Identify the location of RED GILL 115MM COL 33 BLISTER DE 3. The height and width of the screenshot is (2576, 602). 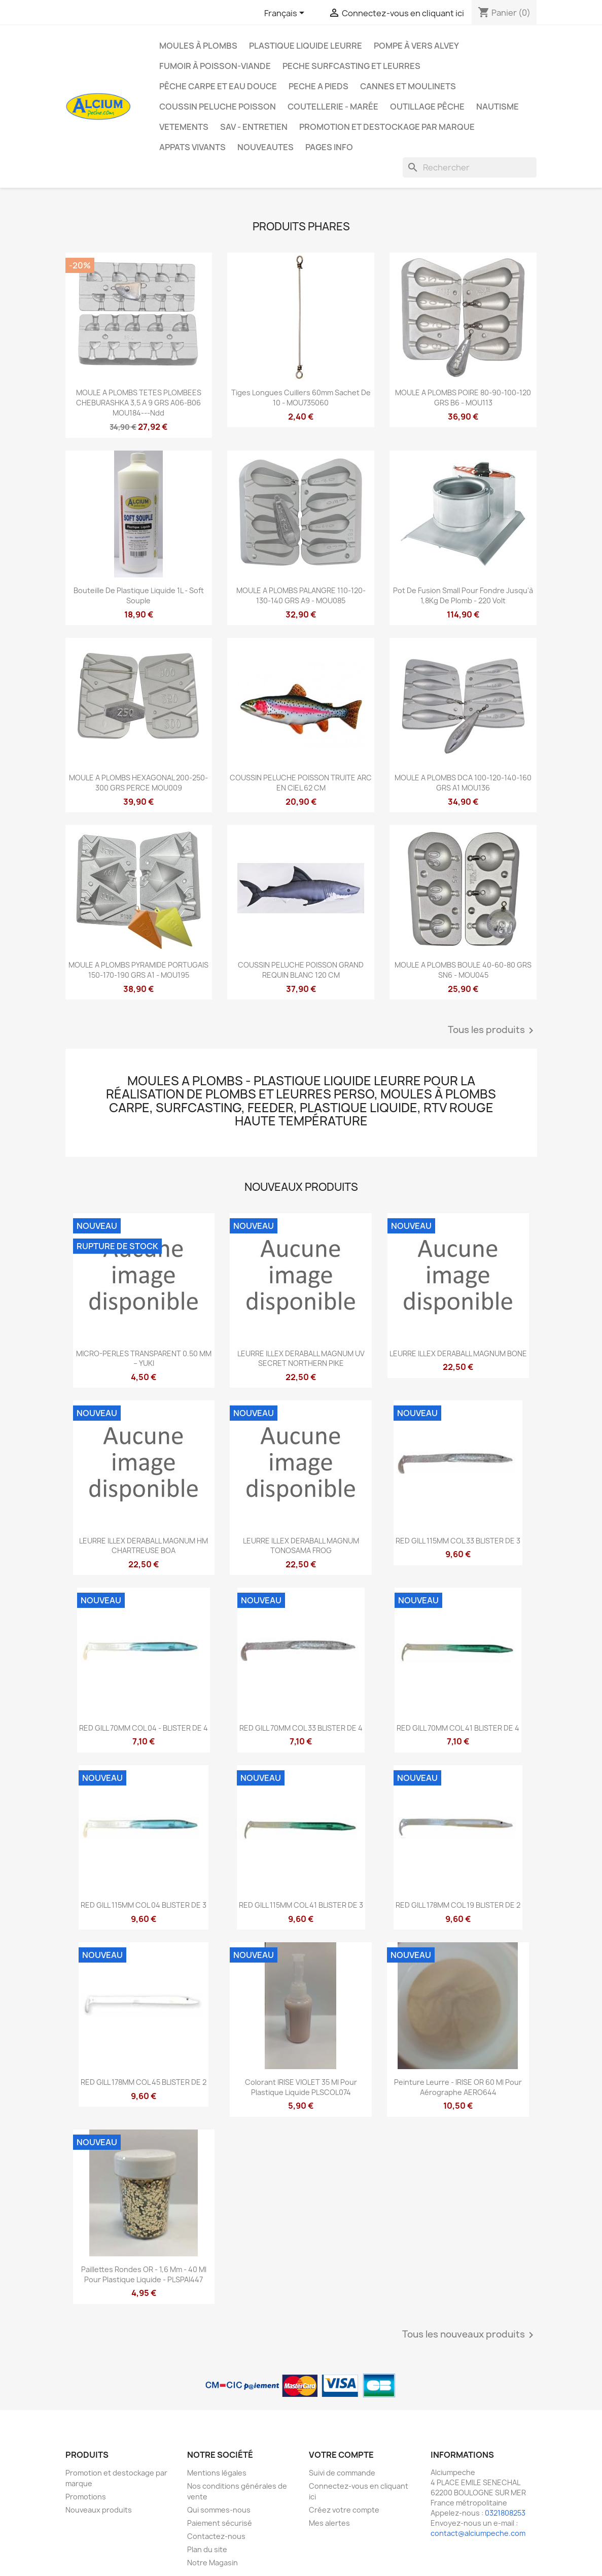
(458, 1540).